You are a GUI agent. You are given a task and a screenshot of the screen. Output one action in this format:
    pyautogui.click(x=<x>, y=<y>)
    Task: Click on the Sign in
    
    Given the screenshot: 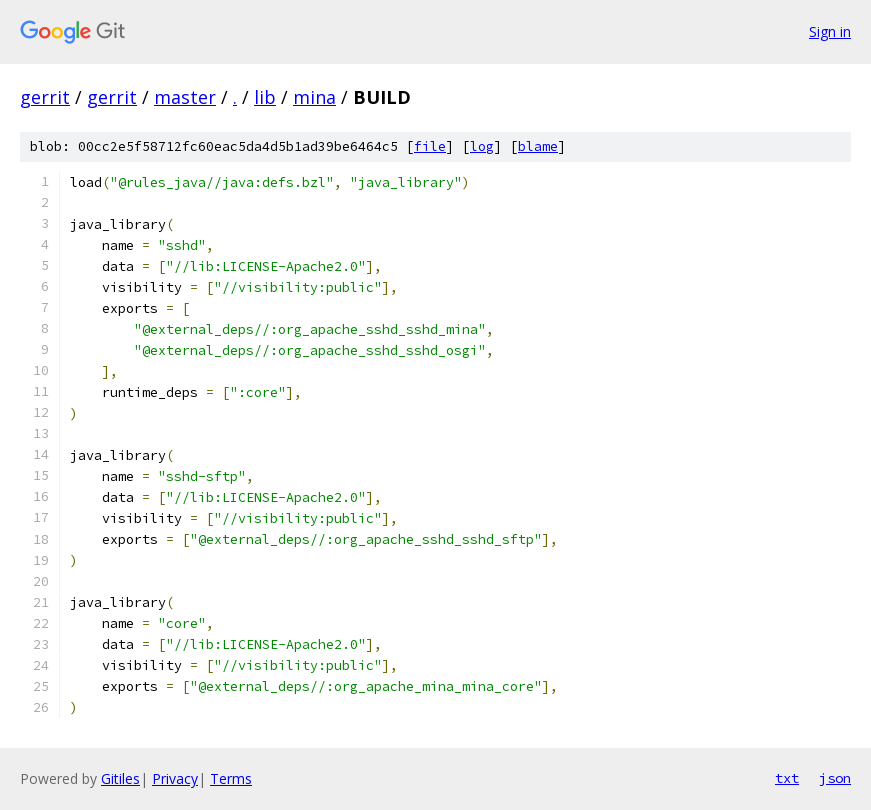 What is the action you would take?
    pyautogui.click(x=830, y=31)
    